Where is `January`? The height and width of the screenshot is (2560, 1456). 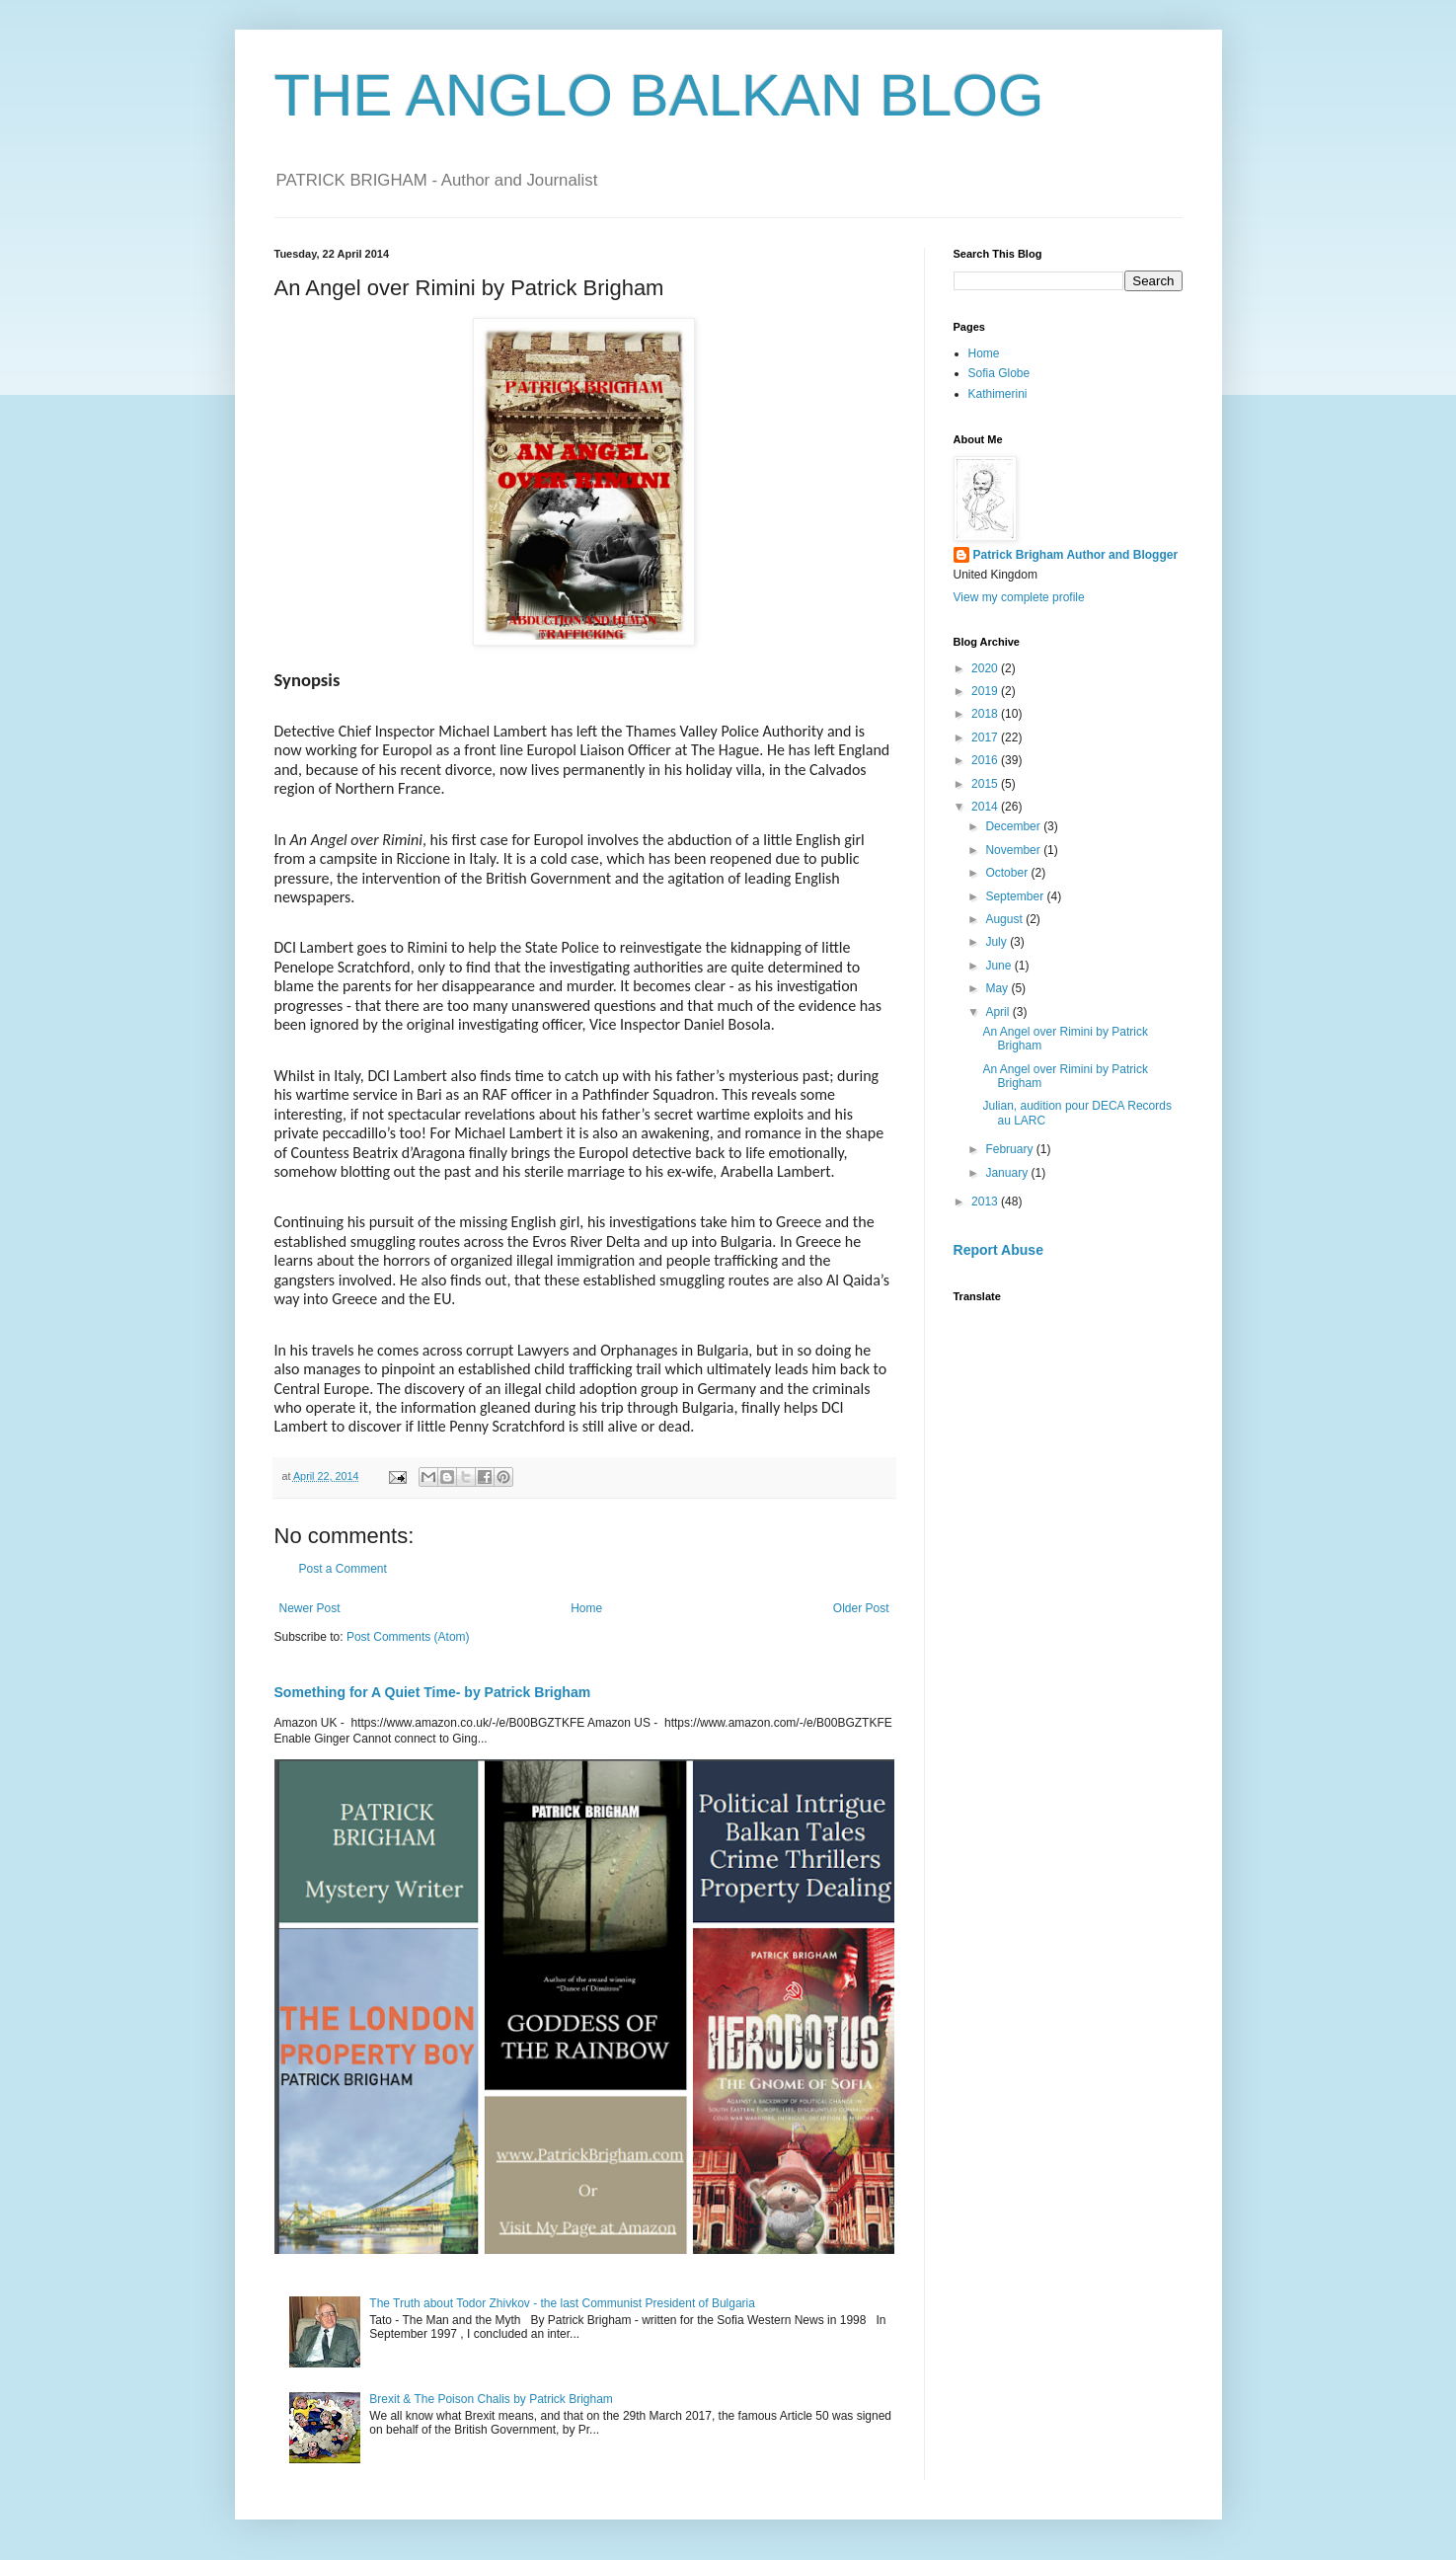
January is located at coordinates (1008, 1173).